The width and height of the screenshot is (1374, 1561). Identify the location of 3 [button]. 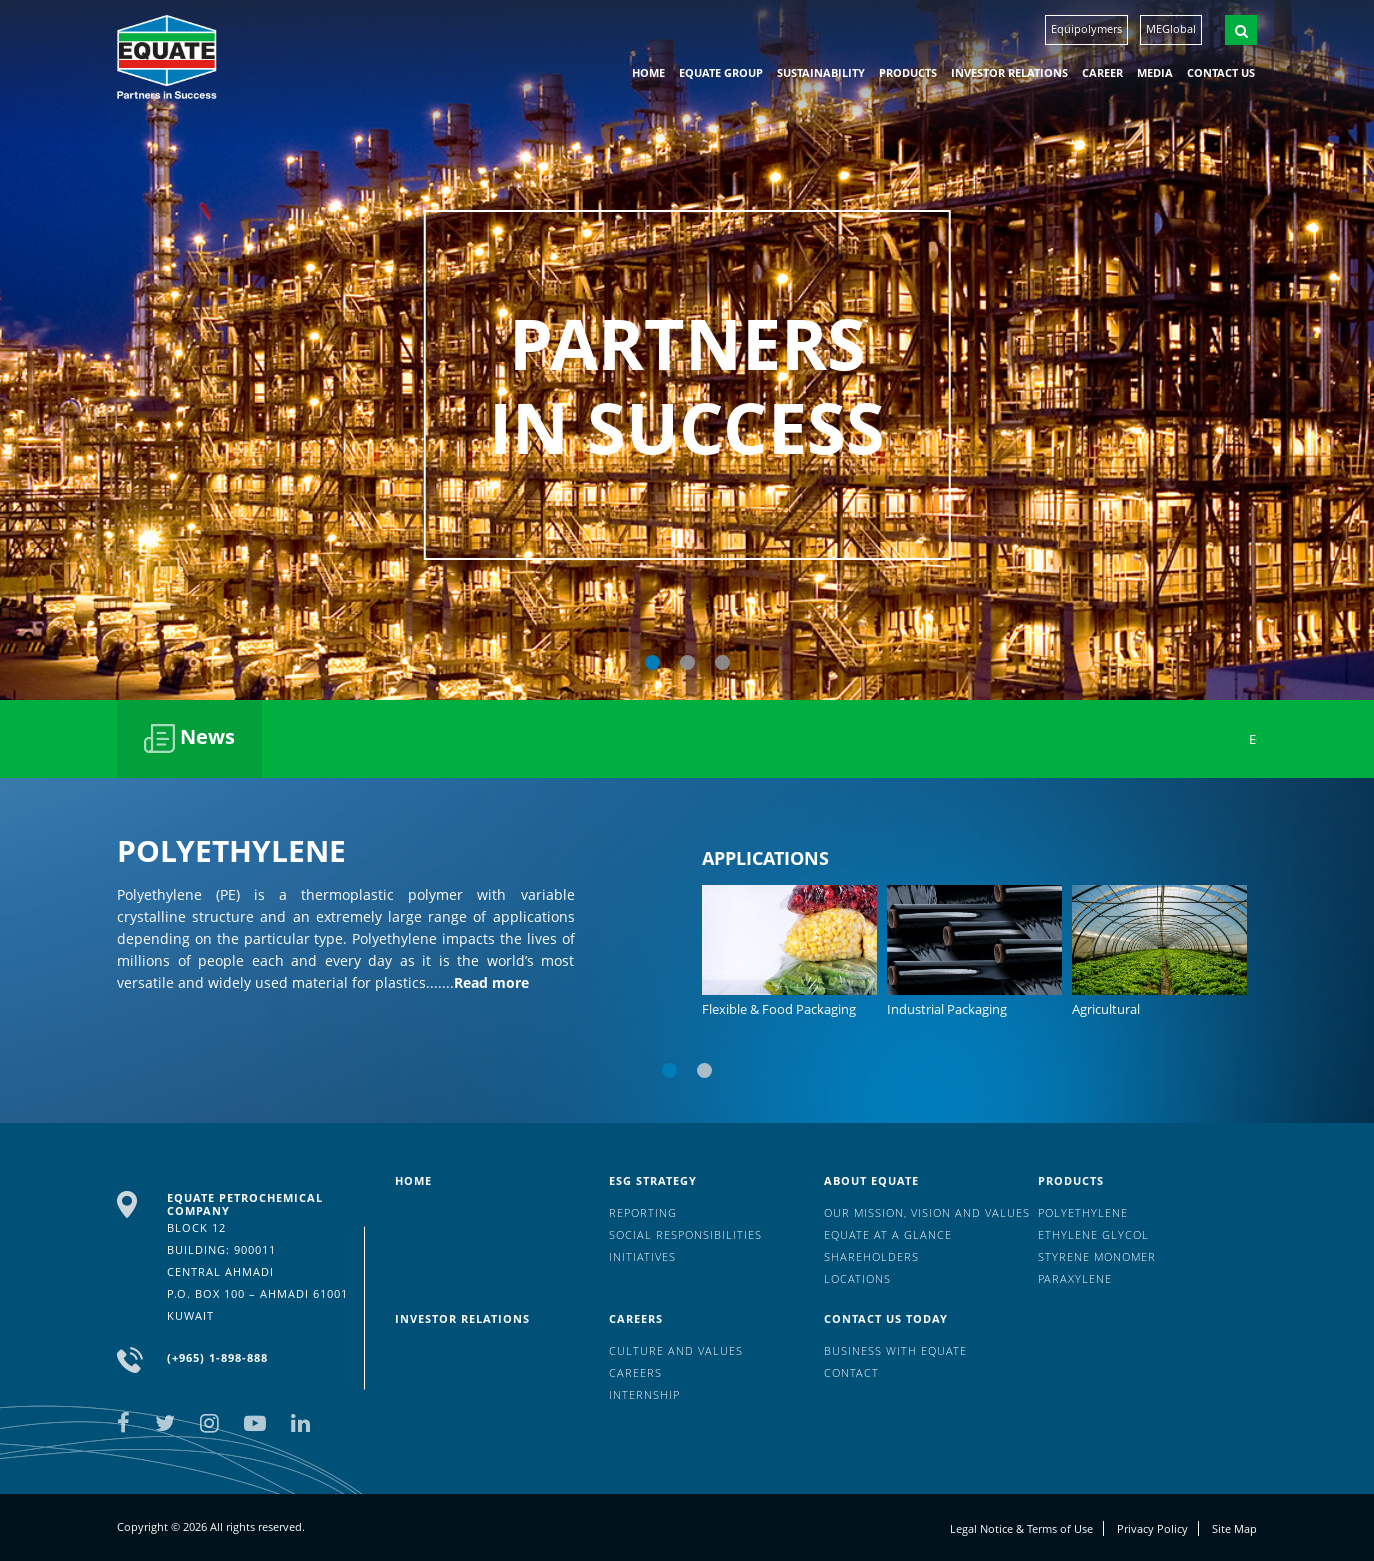
(722, 662).